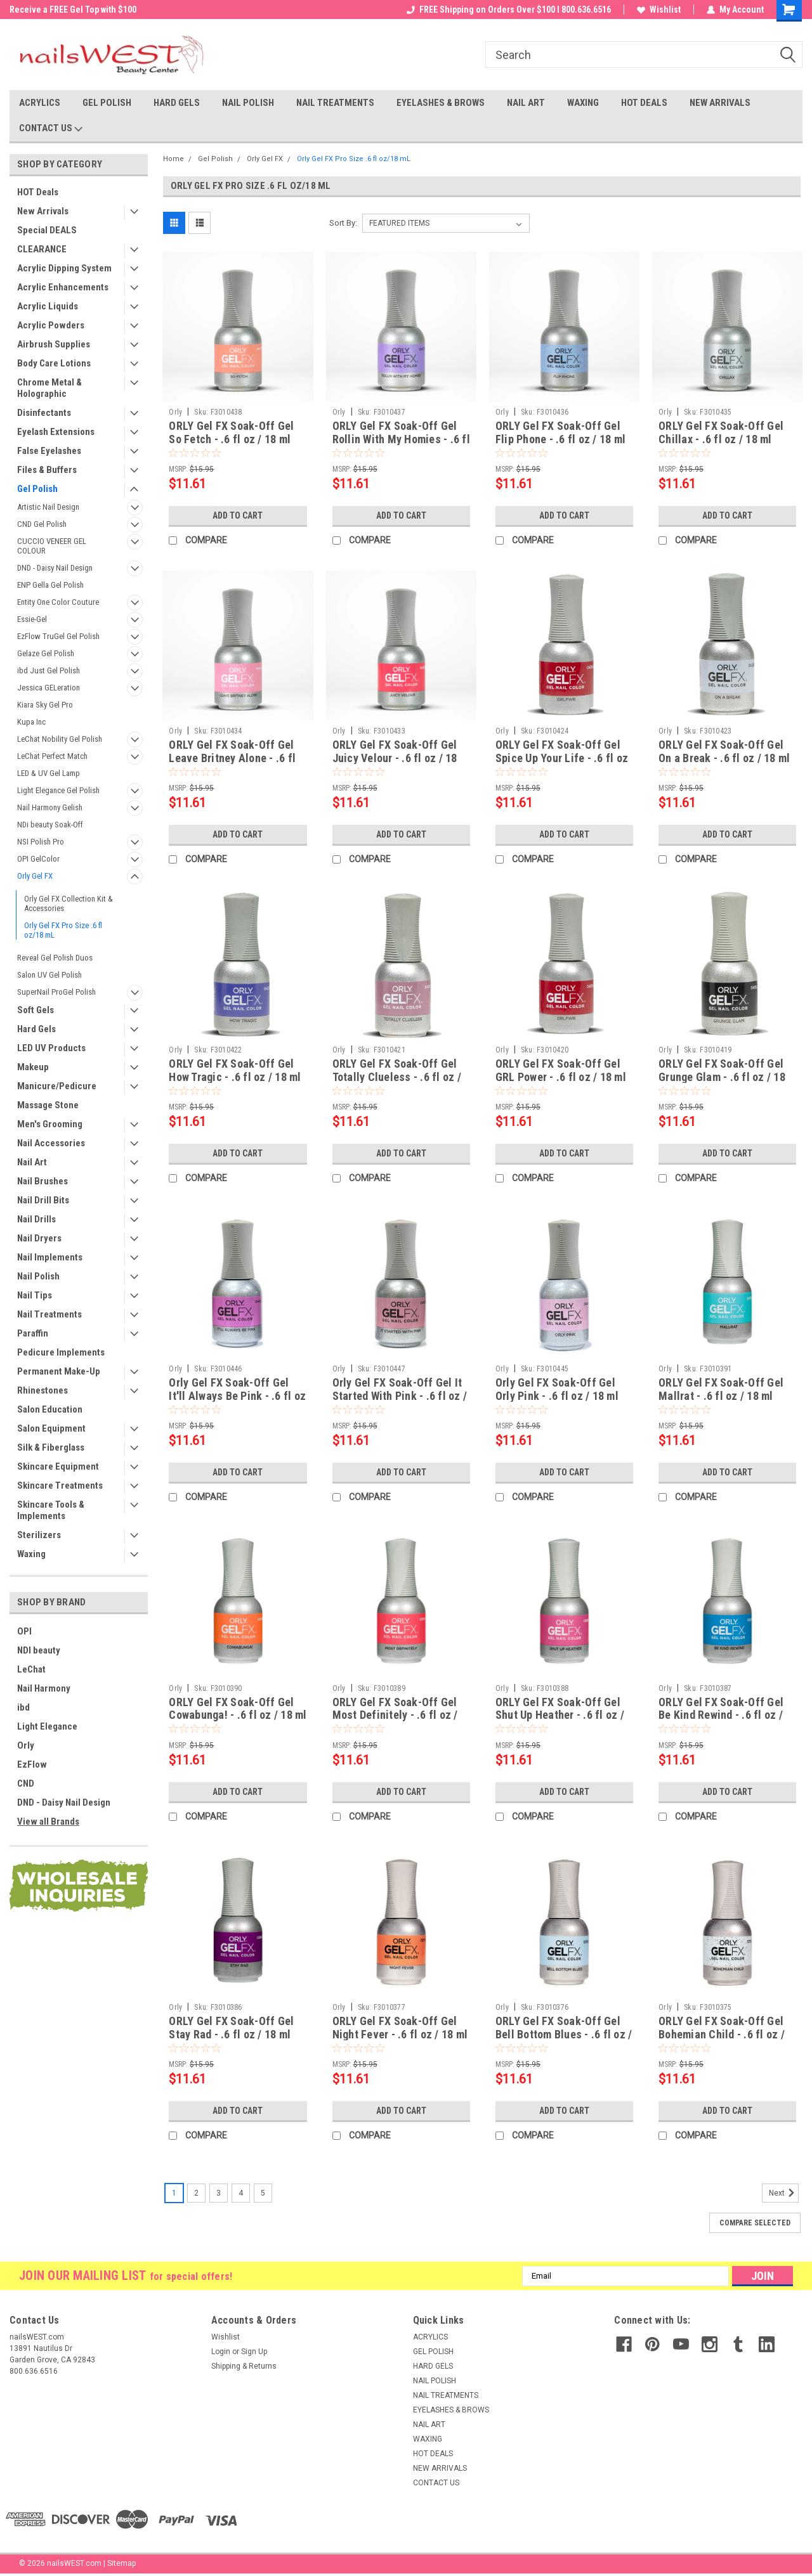  What do you see at coordinates (43, 1688) in the screenshot?
I see `Nail Harmony` at bounding box center [43, 1688].